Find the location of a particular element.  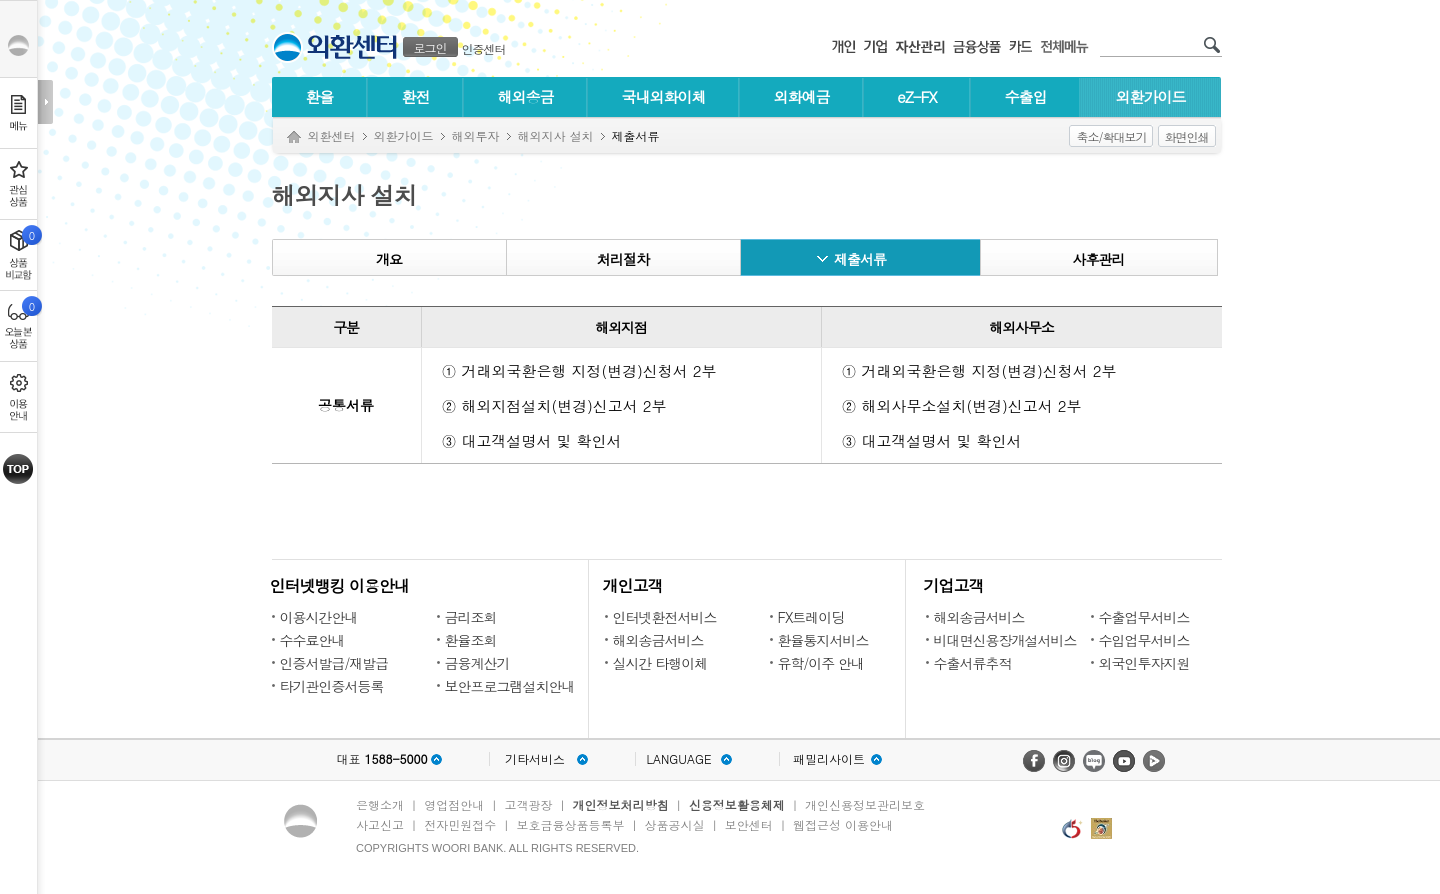

수출서류추적 is located at coordinates (973, 663).